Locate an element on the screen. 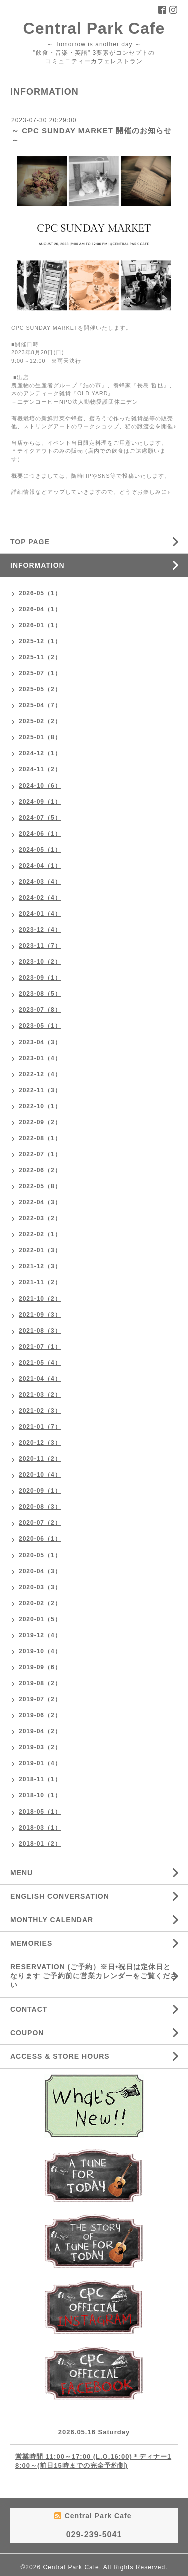 The width and height of the screenshot is (188, 2576). 2021-11（2） is located at coordinates (40, 1282).